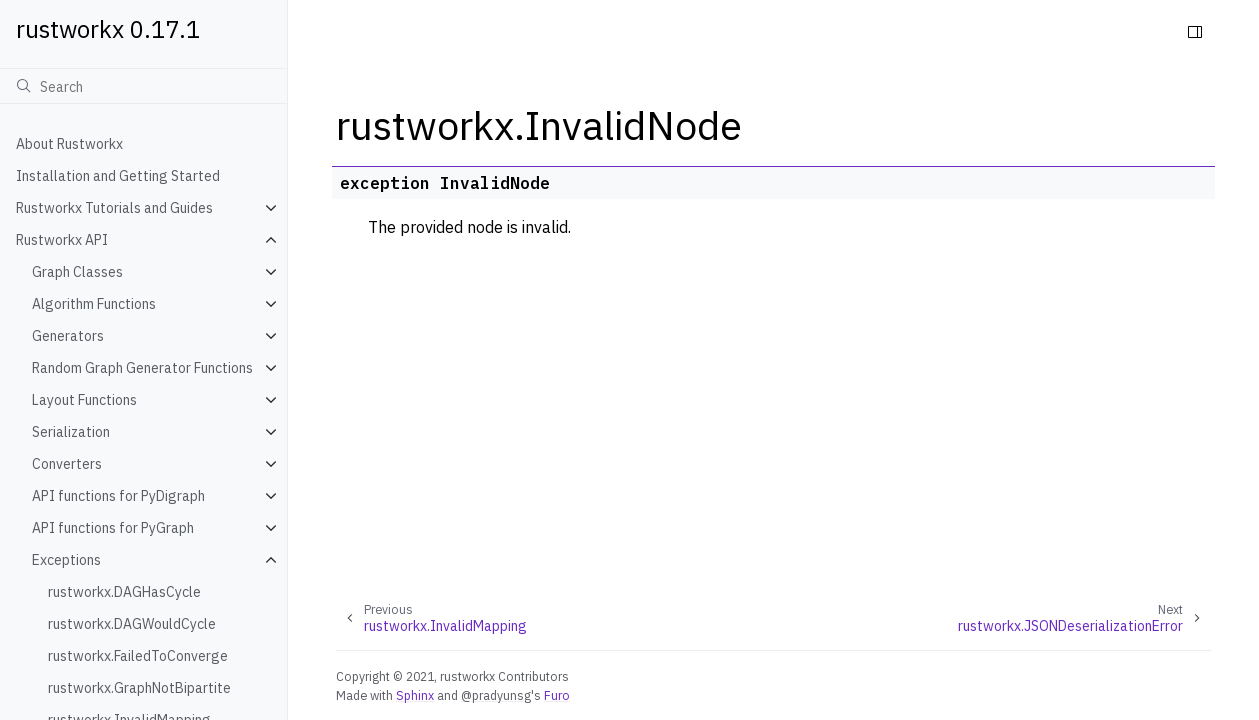  I want to click on Installation and Getting Started, so click(118, 176).